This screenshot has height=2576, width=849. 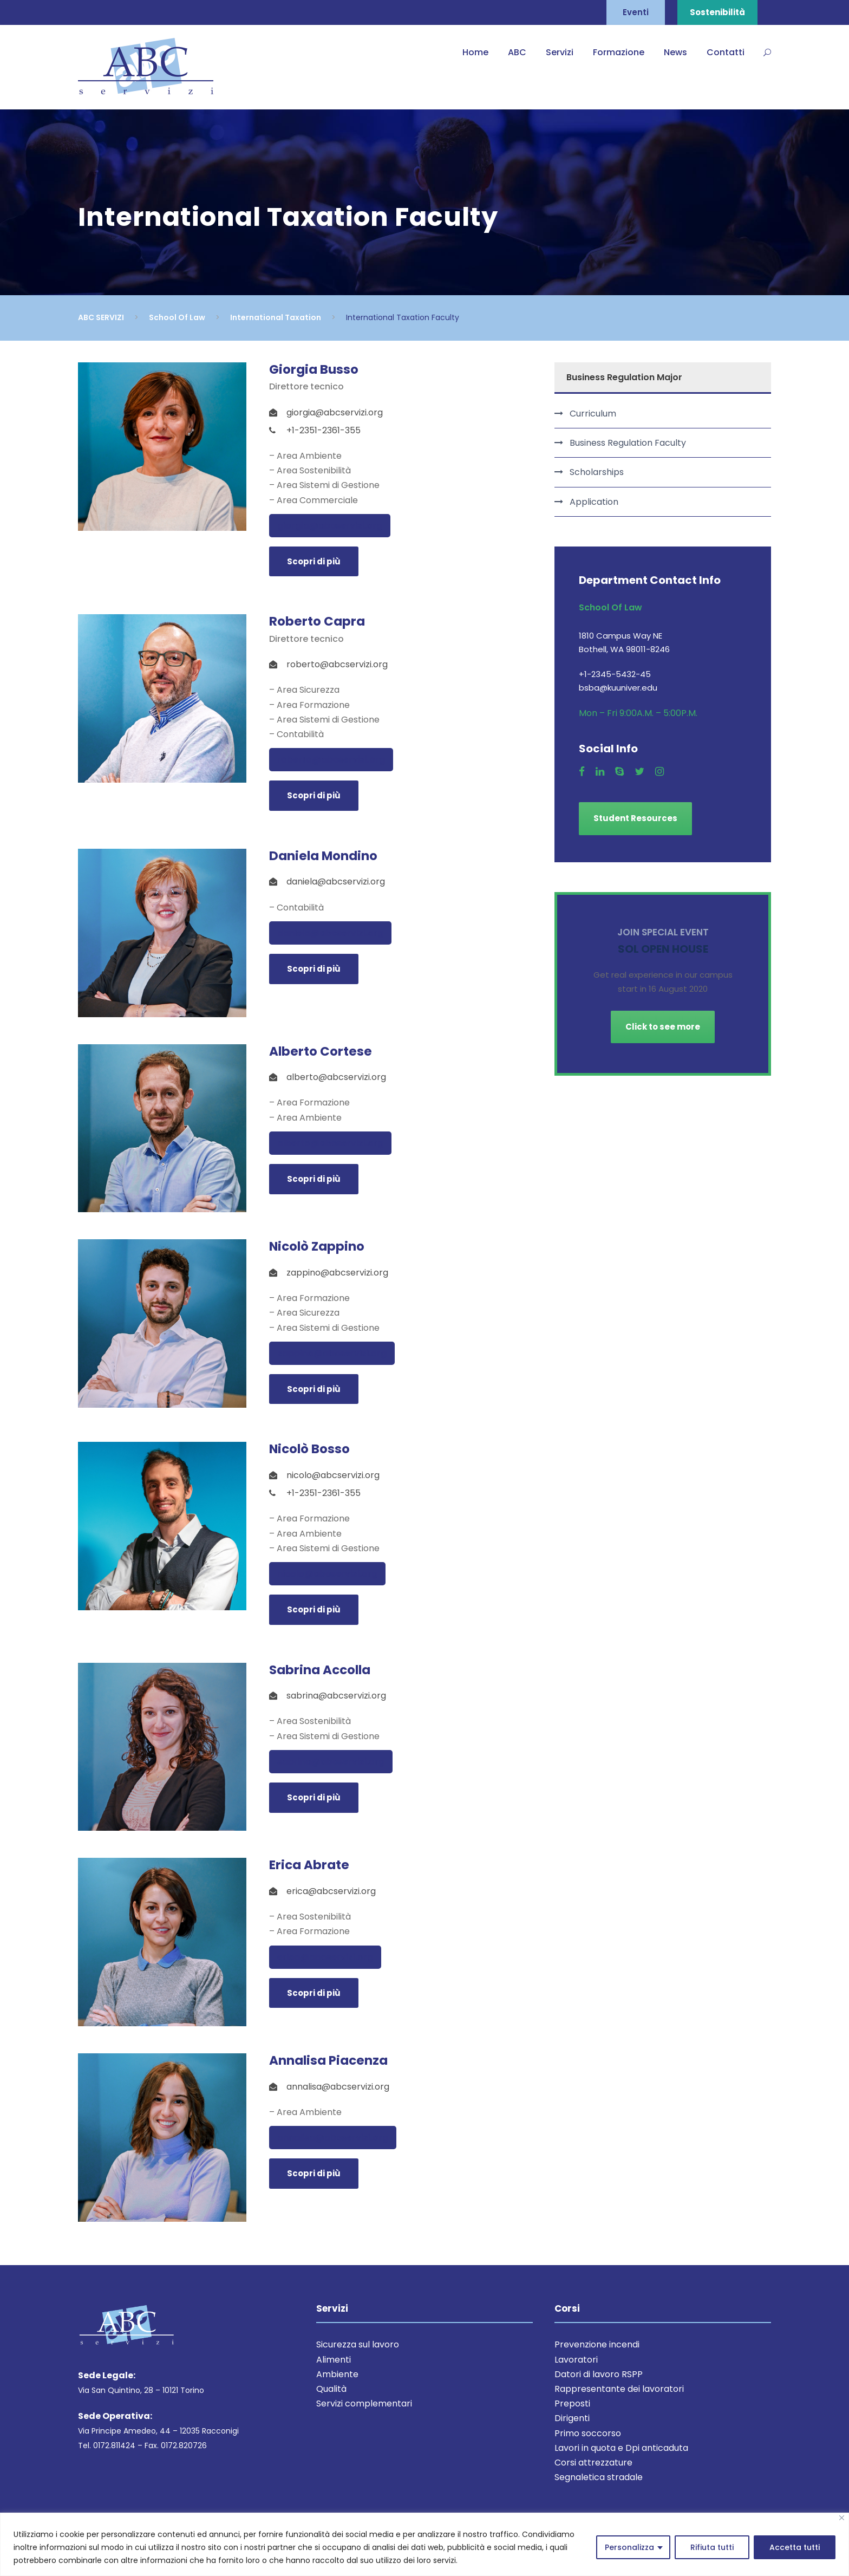 What do you see at coordinates (598, 2477) in the screenshot?
I see `Segnaletica stradale` at bounding box center [598, 2477].